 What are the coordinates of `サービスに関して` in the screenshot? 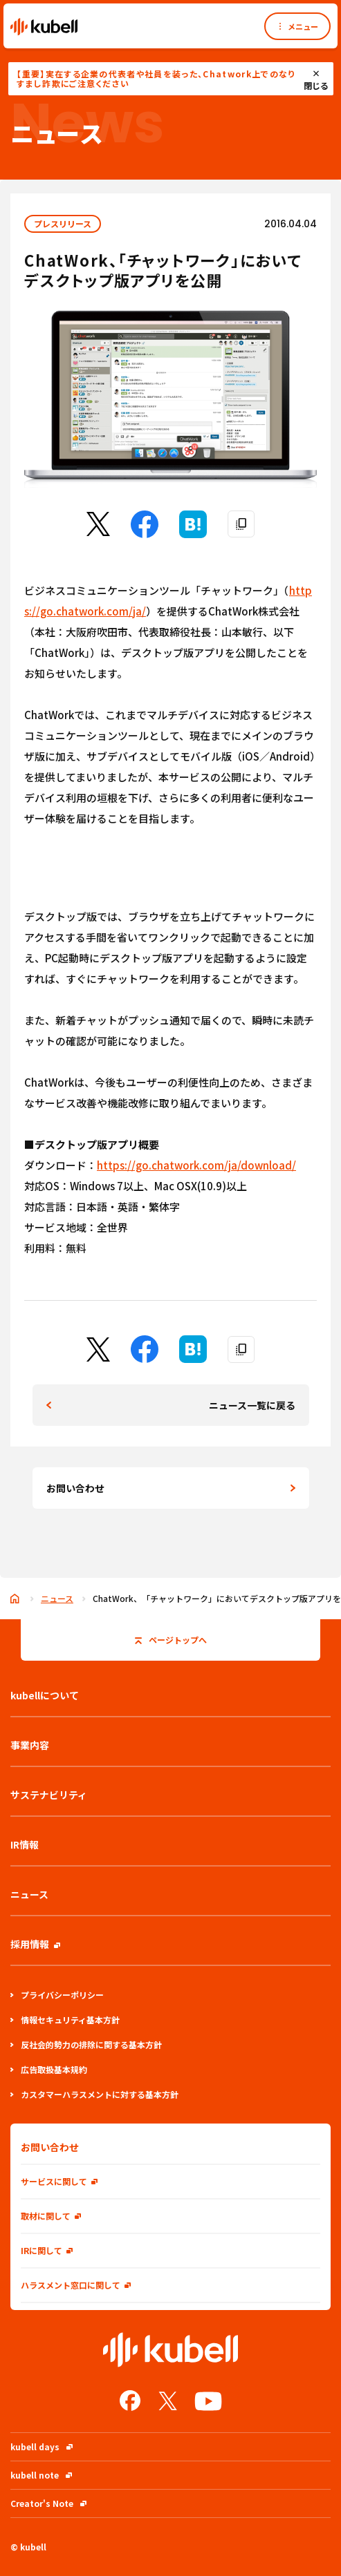 It's located at (59, 2181).